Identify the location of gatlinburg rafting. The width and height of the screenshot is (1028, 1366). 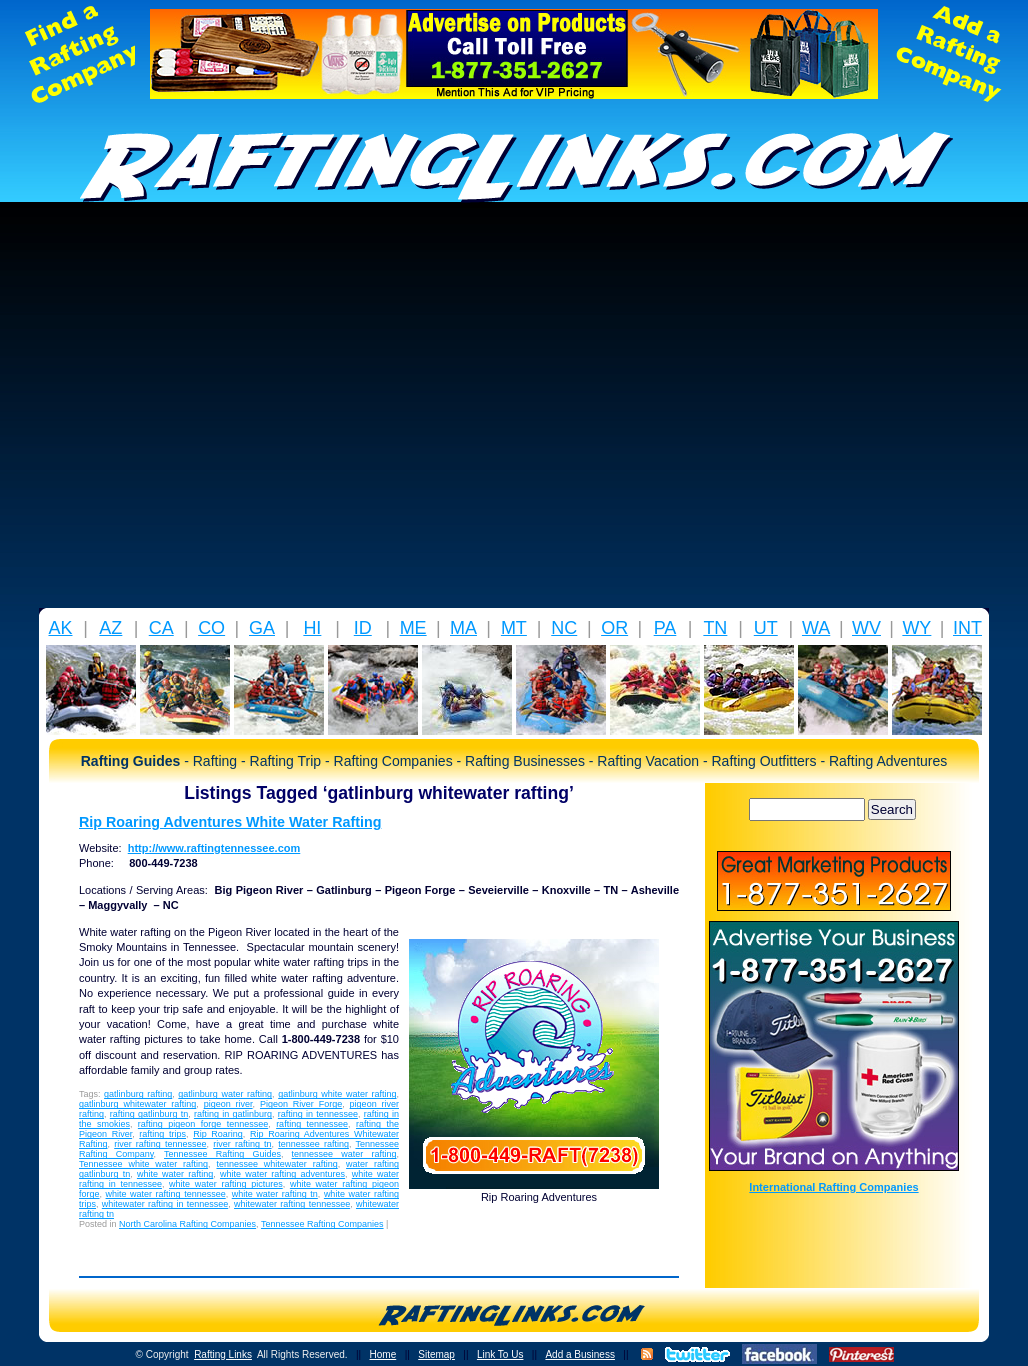
(138, 1094).